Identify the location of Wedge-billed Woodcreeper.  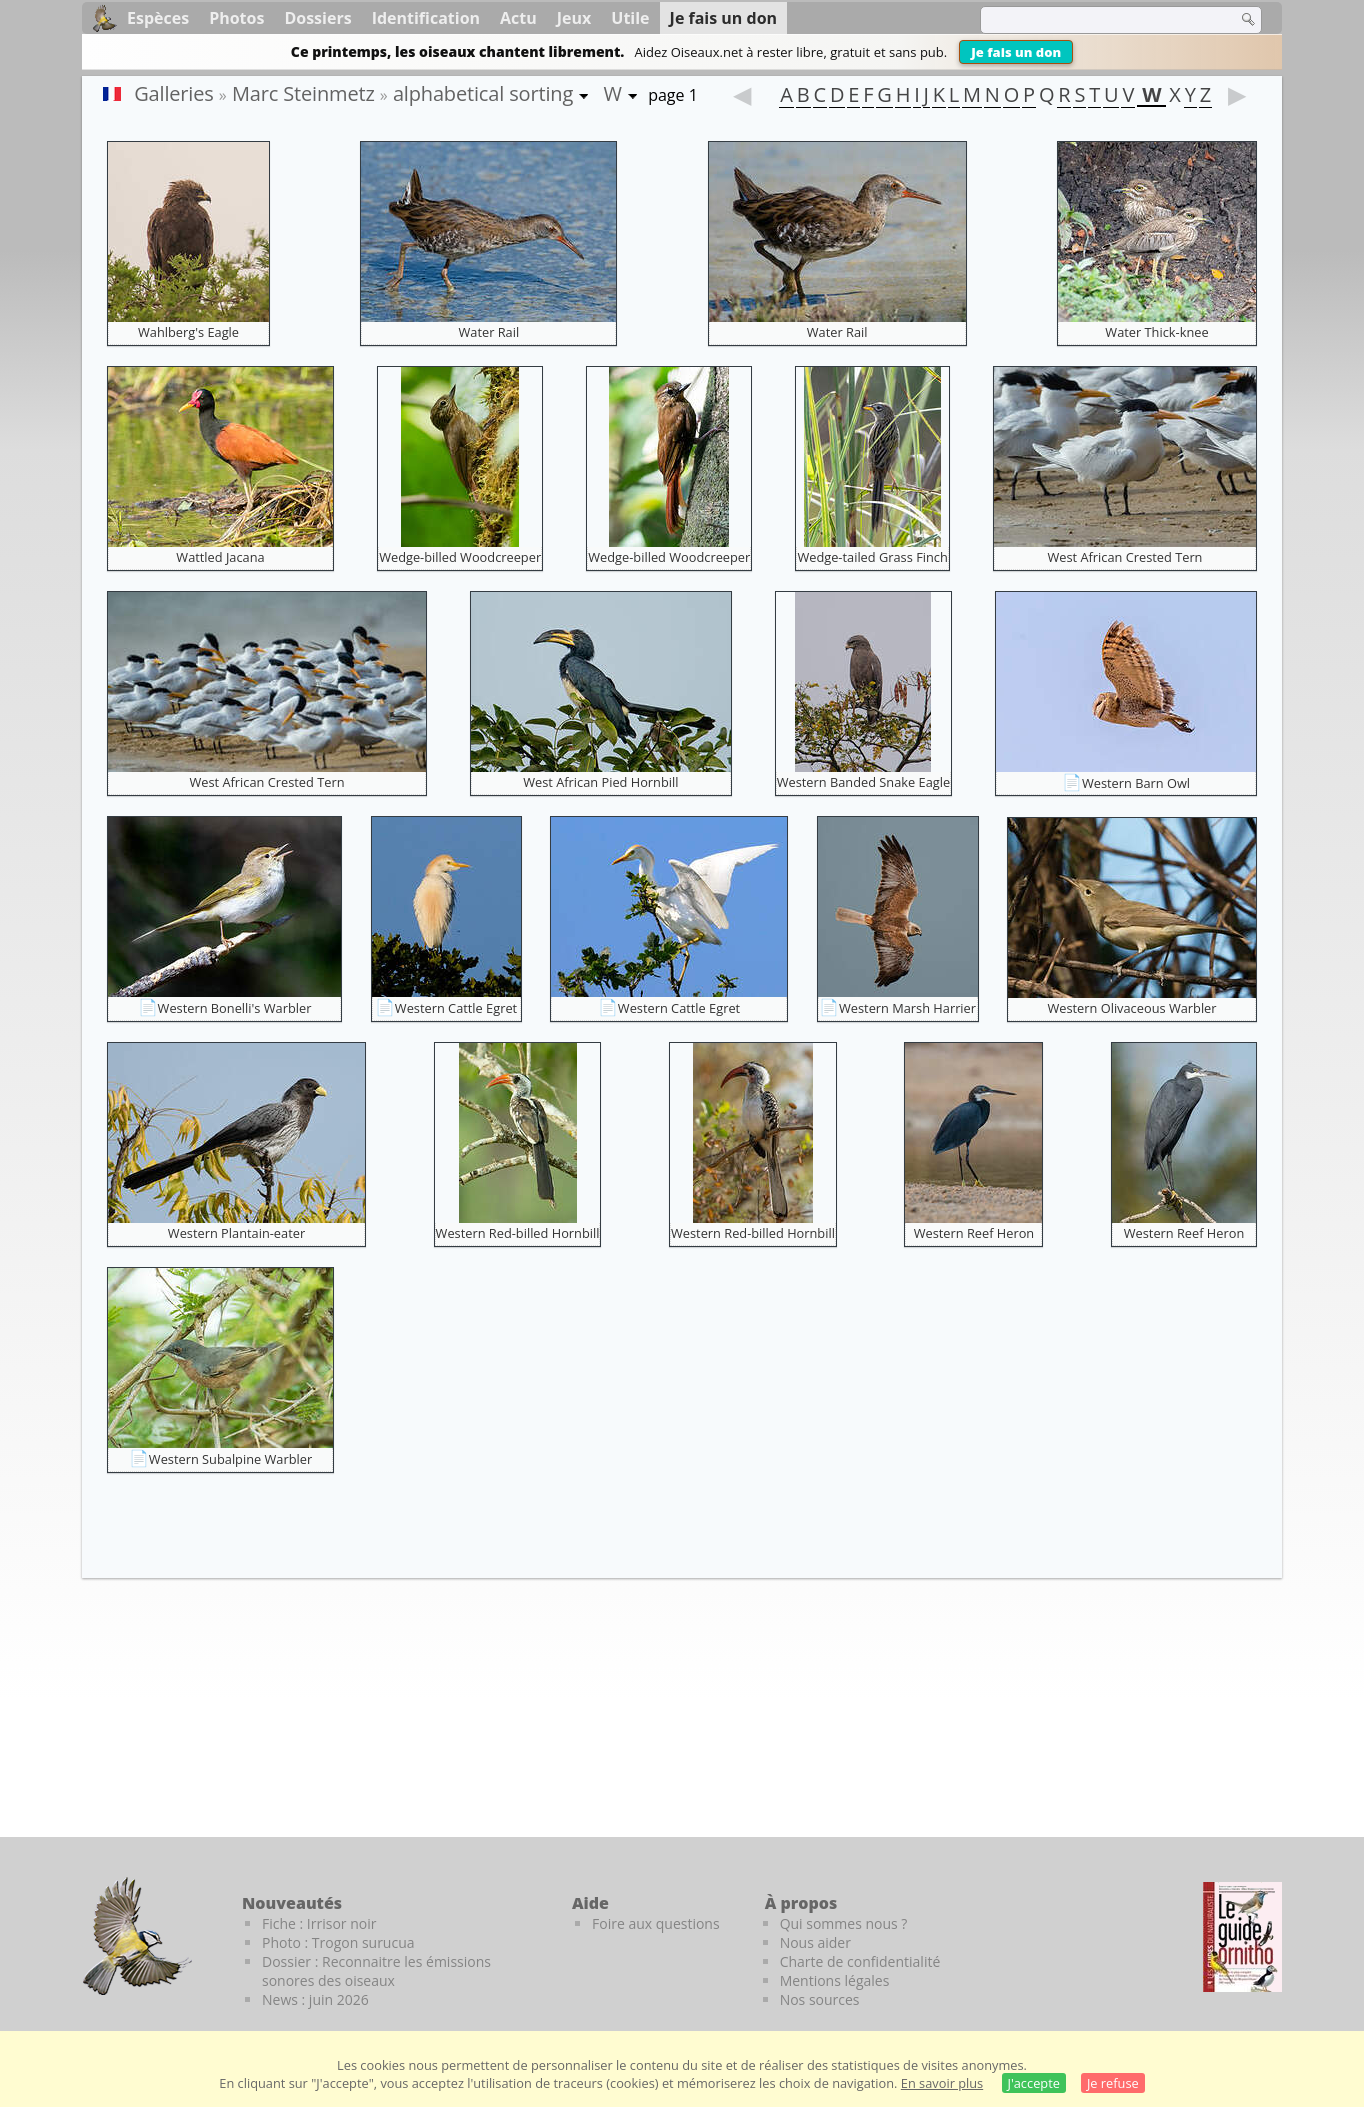
(460, 557).